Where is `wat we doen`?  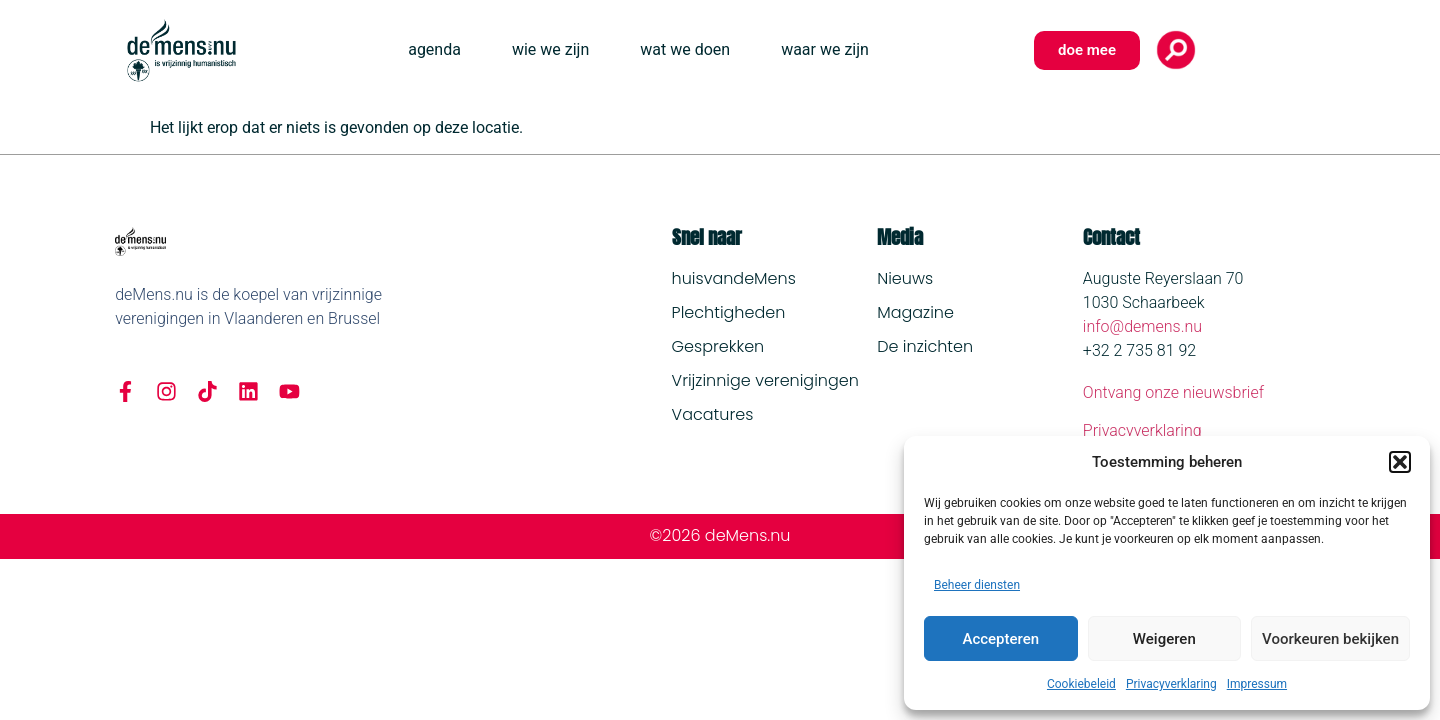 wat we doen is located at coordinates (685, 49).